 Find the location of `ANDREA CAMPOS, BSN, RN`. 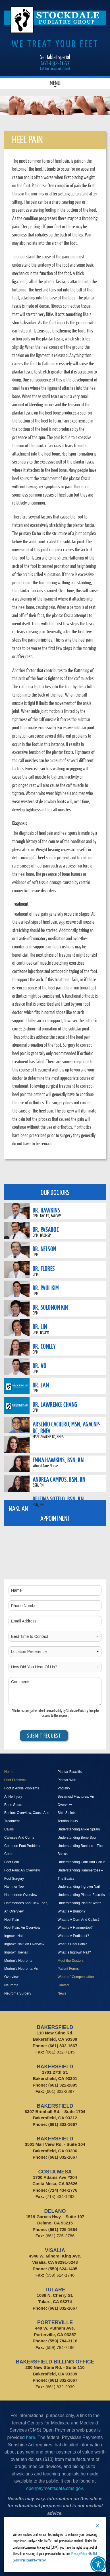

ANDREA CAMPOS, BSN, RN is located at coordinates (59, 1479).